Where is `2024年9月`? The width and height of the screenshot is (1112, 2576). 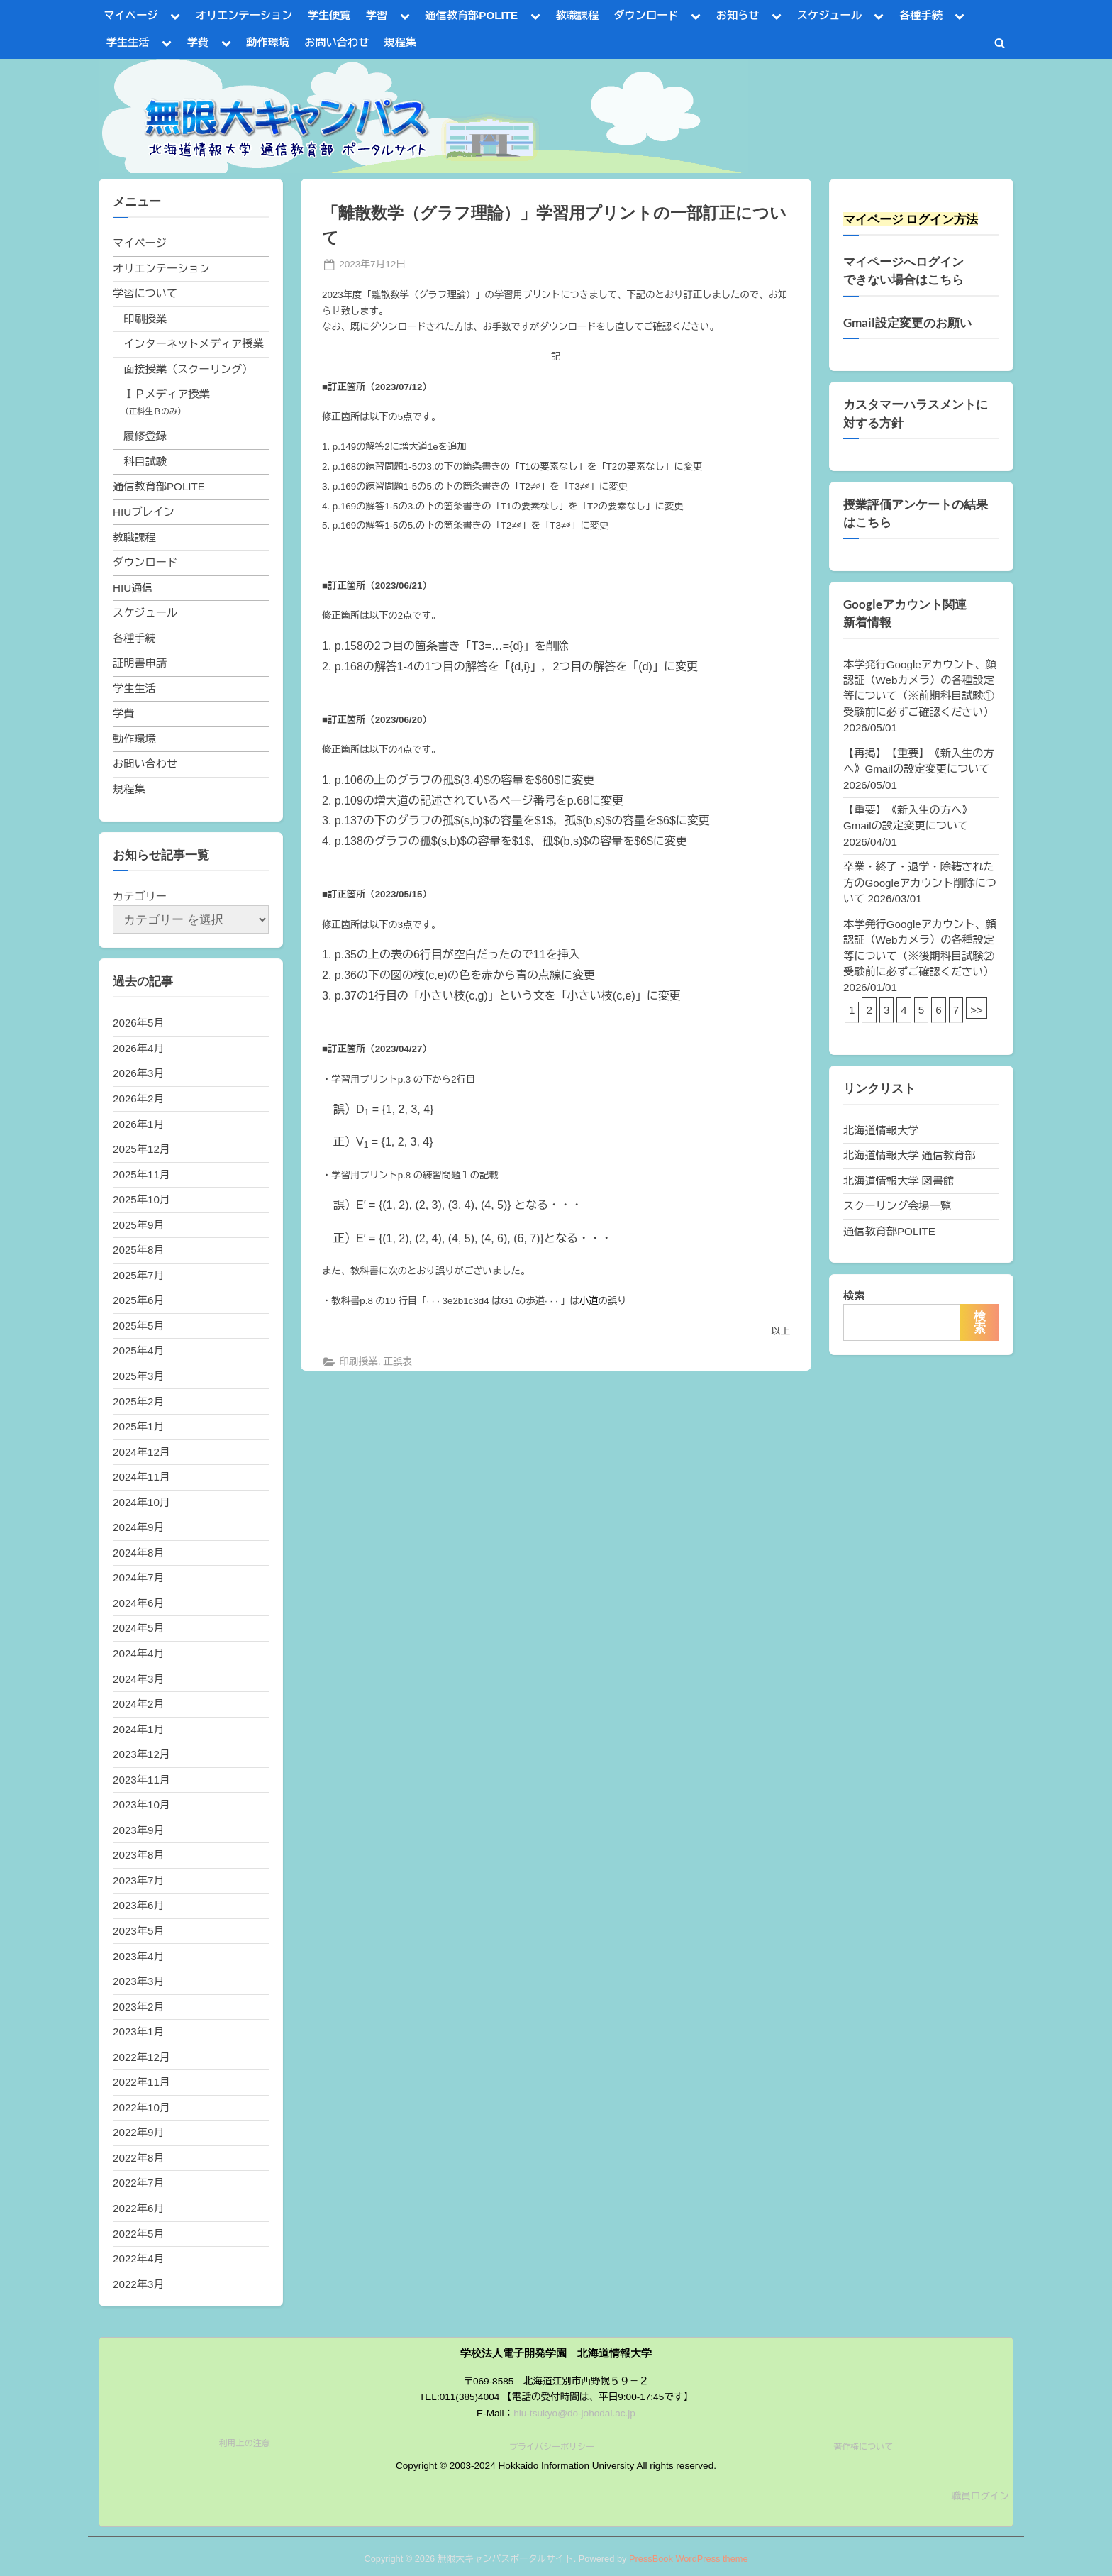 2024年9月 is located at coordinates (139, 1527).